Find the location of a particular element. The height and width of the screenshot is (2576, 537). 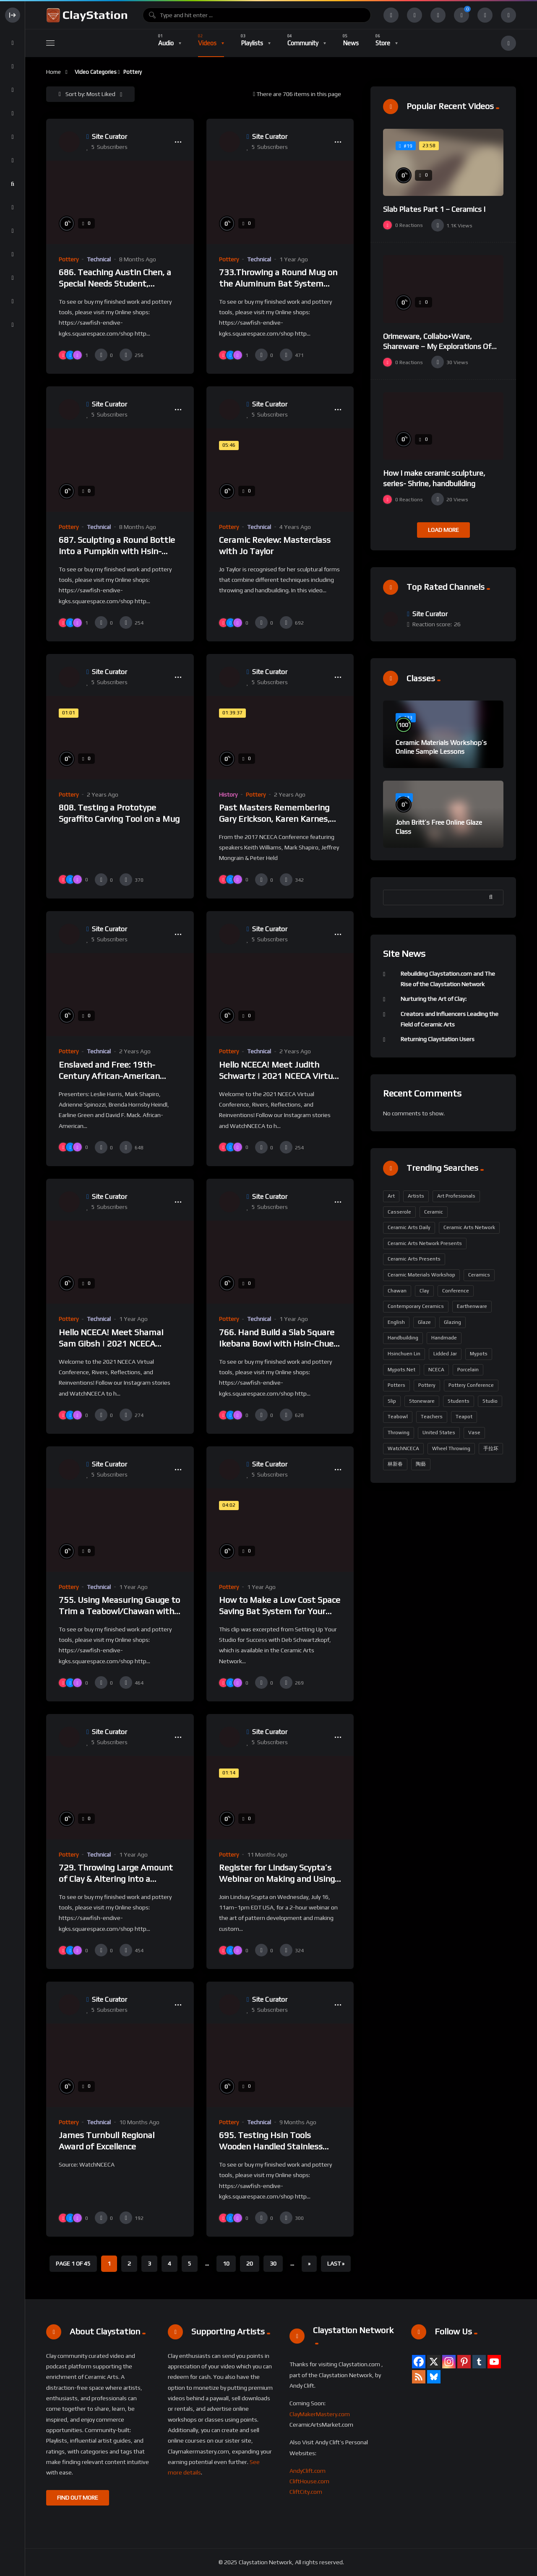

How to Make a Low Cost Space Saving Bat System for Your Studio SCHWARTZKOPF is located at coordinates (279, 1611).